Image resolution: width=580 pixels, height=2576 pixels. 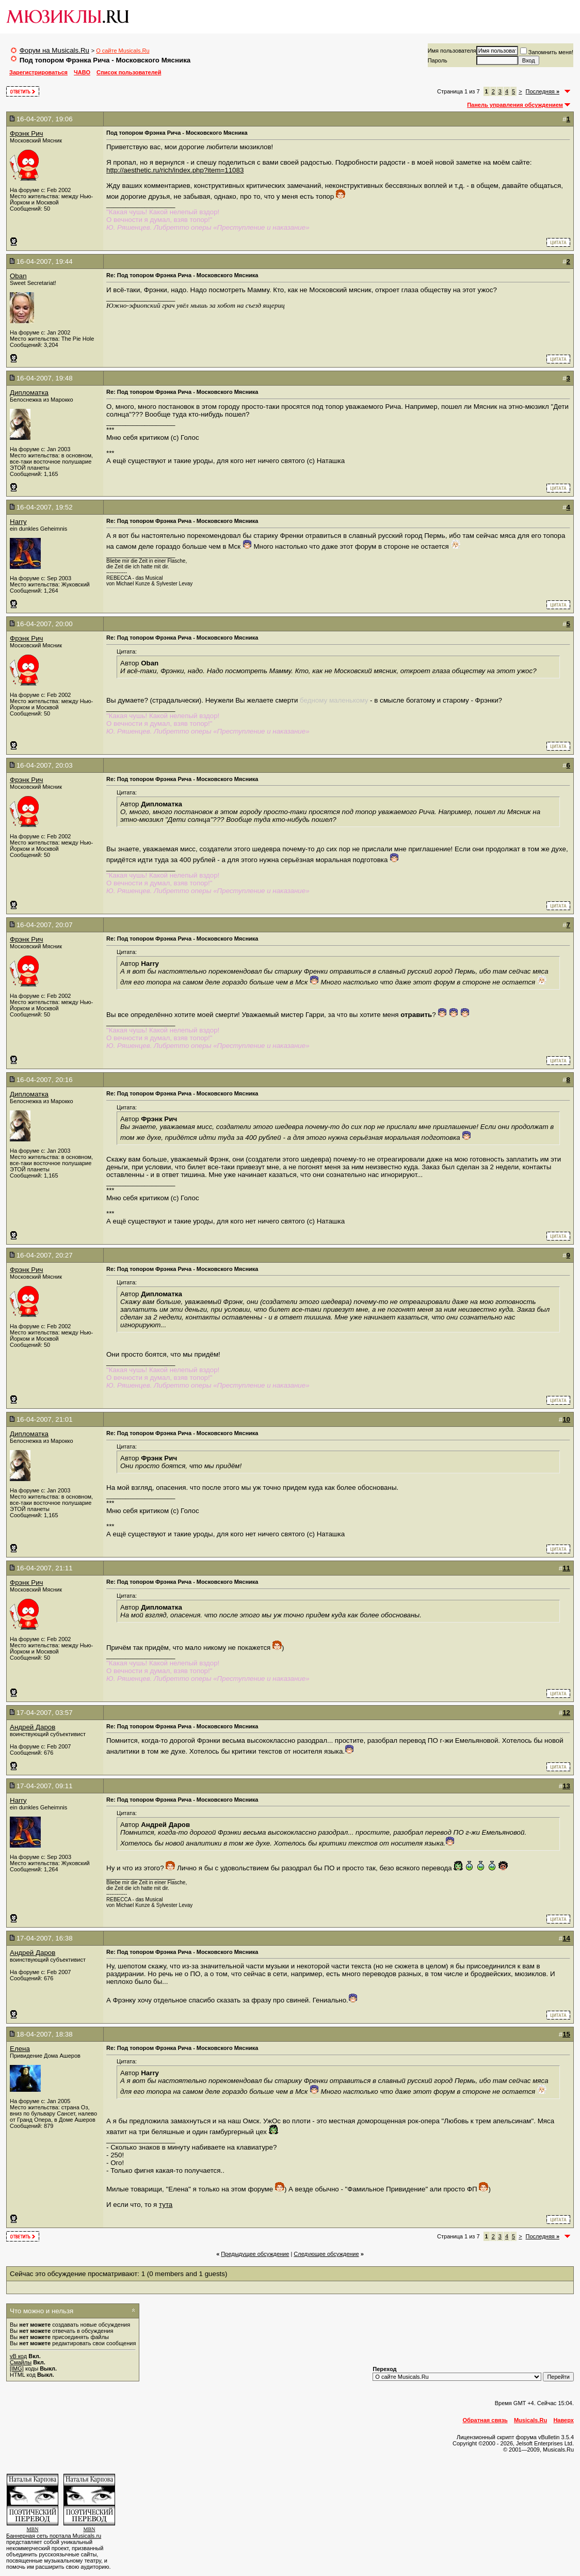 What do you see at coordinates (53, 2536) in the screenshot?
I see `Баннерная сеть портала Musicals.ru` at bounding box center [53, 2536].